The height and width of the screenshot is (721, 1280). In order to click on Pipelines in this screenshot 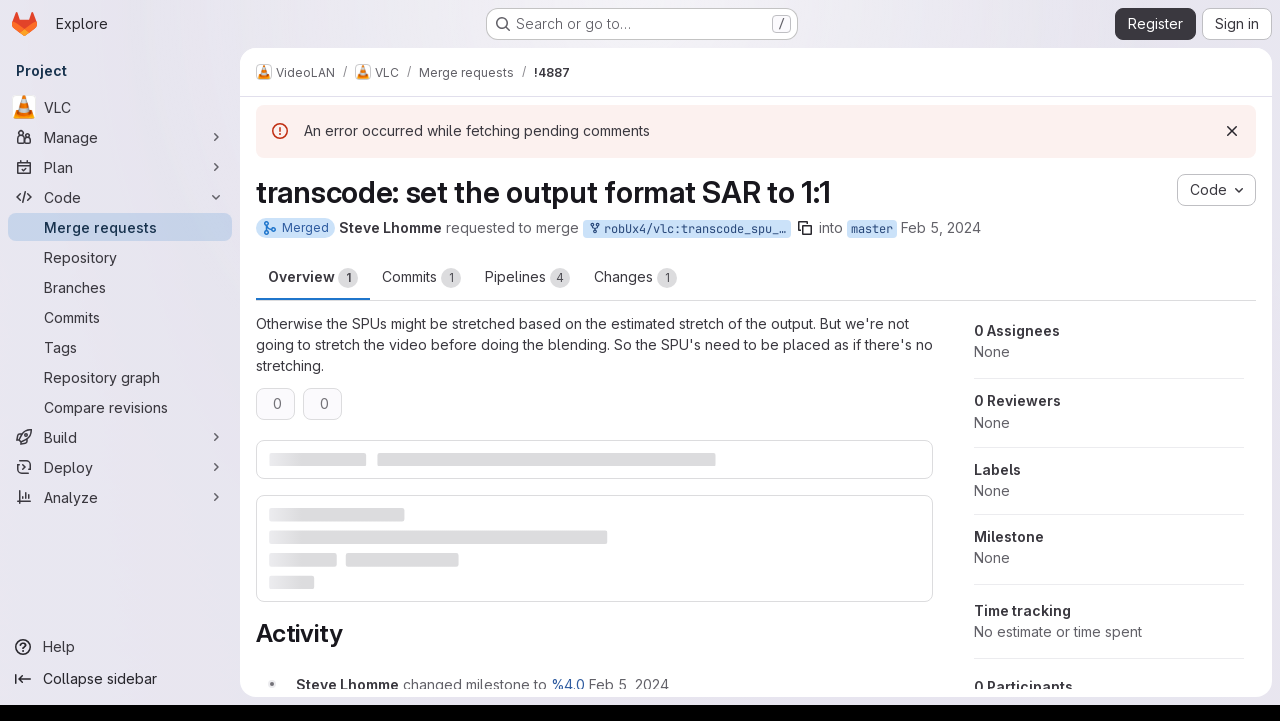, I will do `click(527, 278)`.